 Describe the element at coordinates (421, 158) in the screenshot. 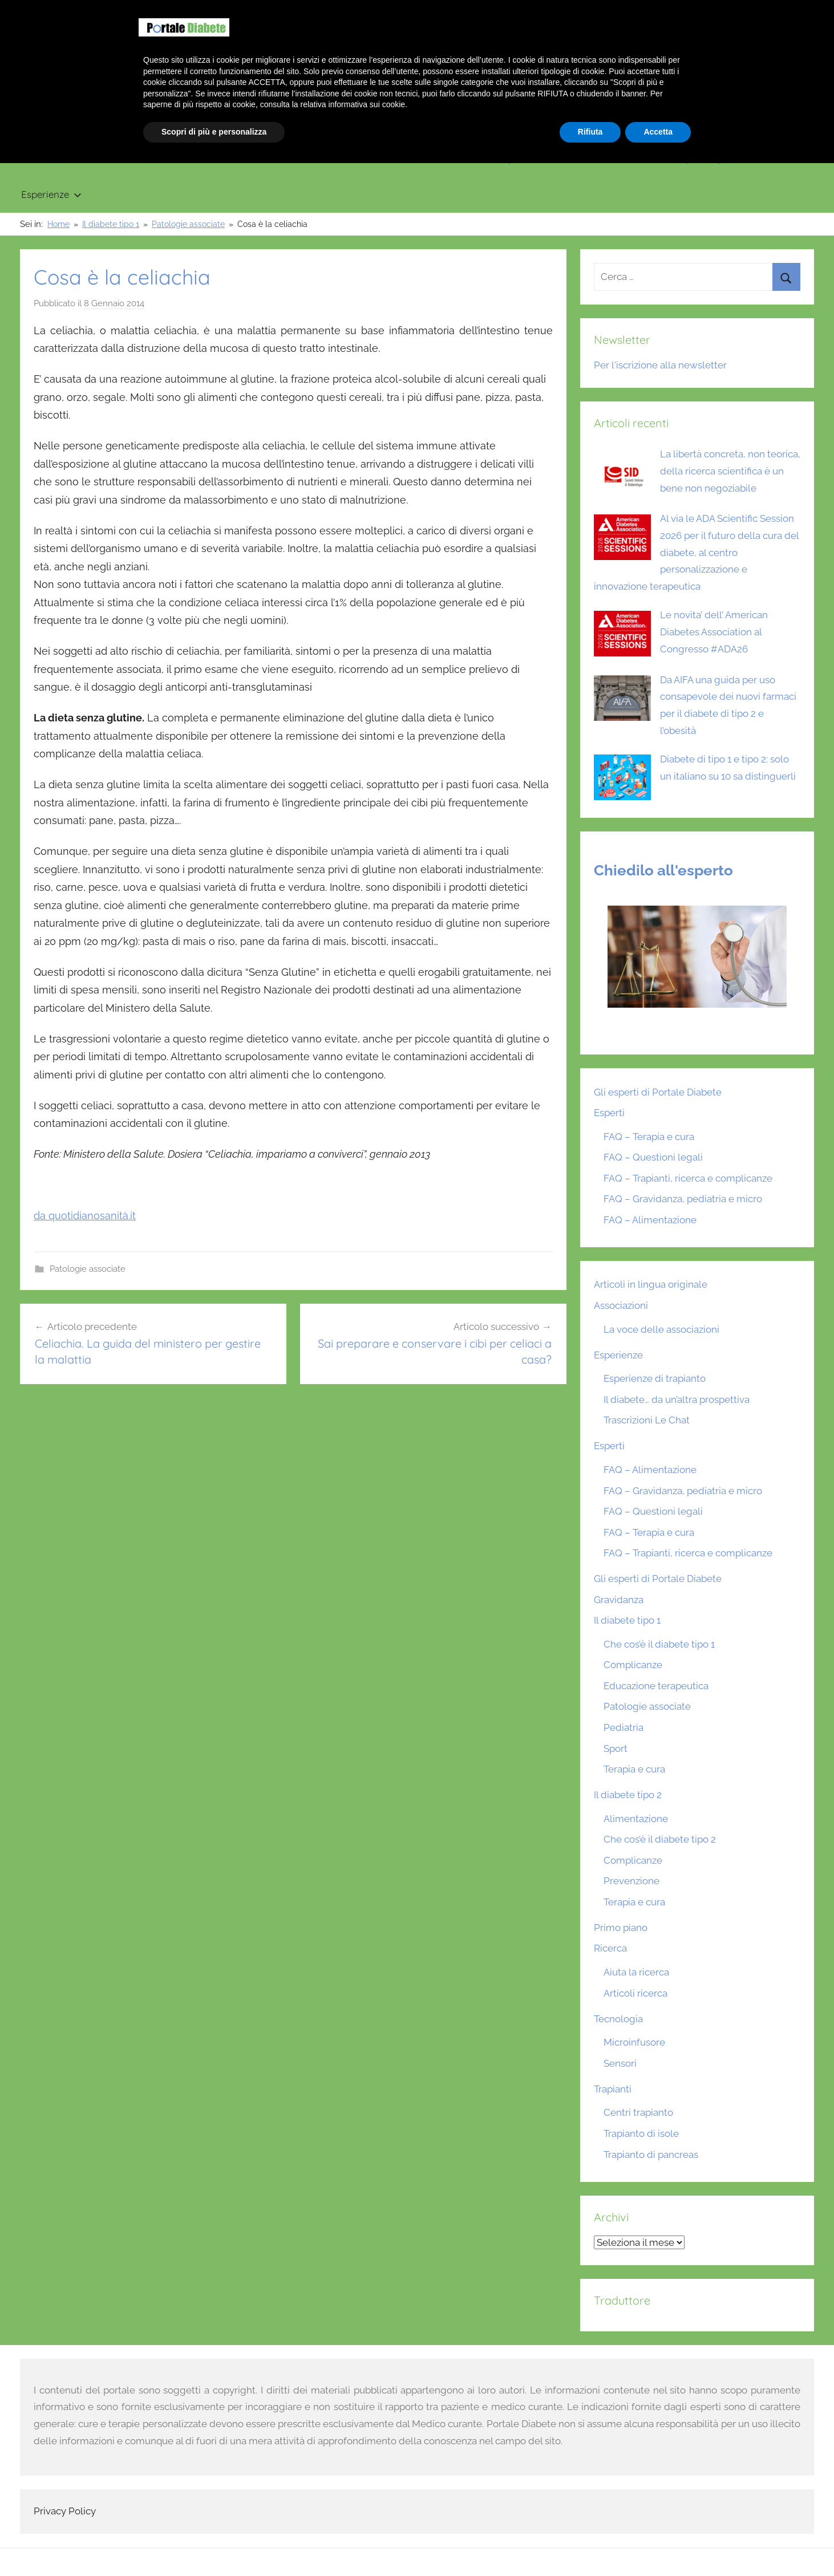

I see `Trapianti` at that location.